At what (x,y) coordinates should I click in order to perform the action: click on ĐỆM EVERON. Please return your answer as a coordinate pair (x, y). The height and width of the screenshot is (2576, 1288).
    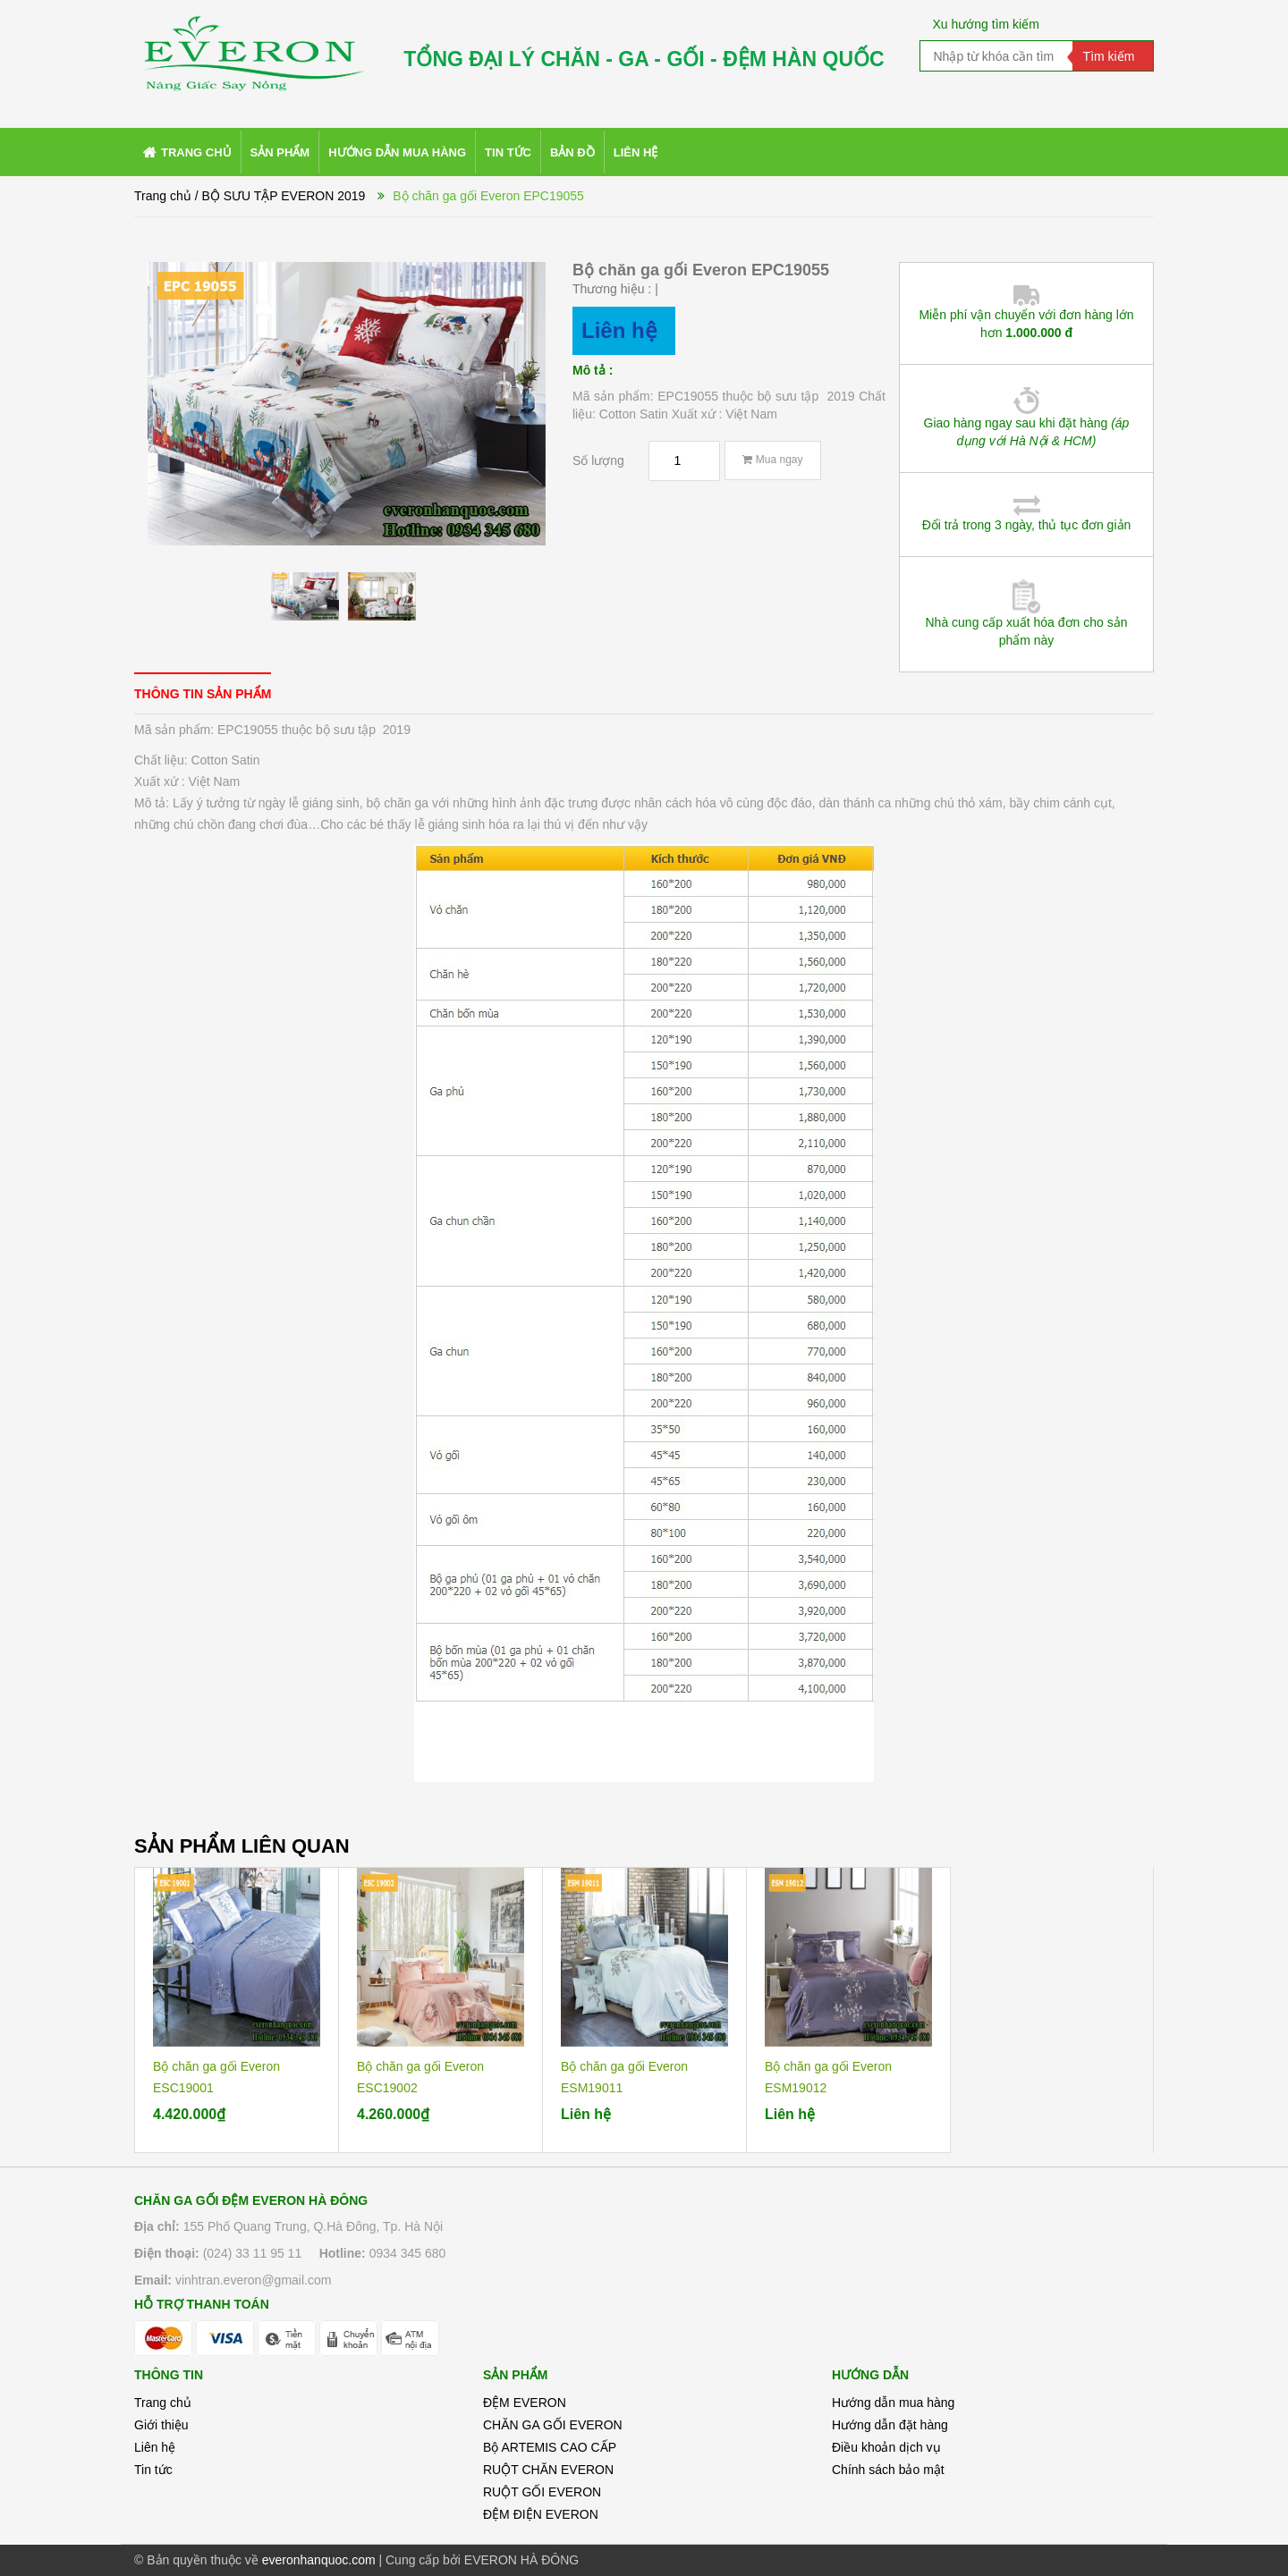
    Looking at the image, I should click on (524, 2402).